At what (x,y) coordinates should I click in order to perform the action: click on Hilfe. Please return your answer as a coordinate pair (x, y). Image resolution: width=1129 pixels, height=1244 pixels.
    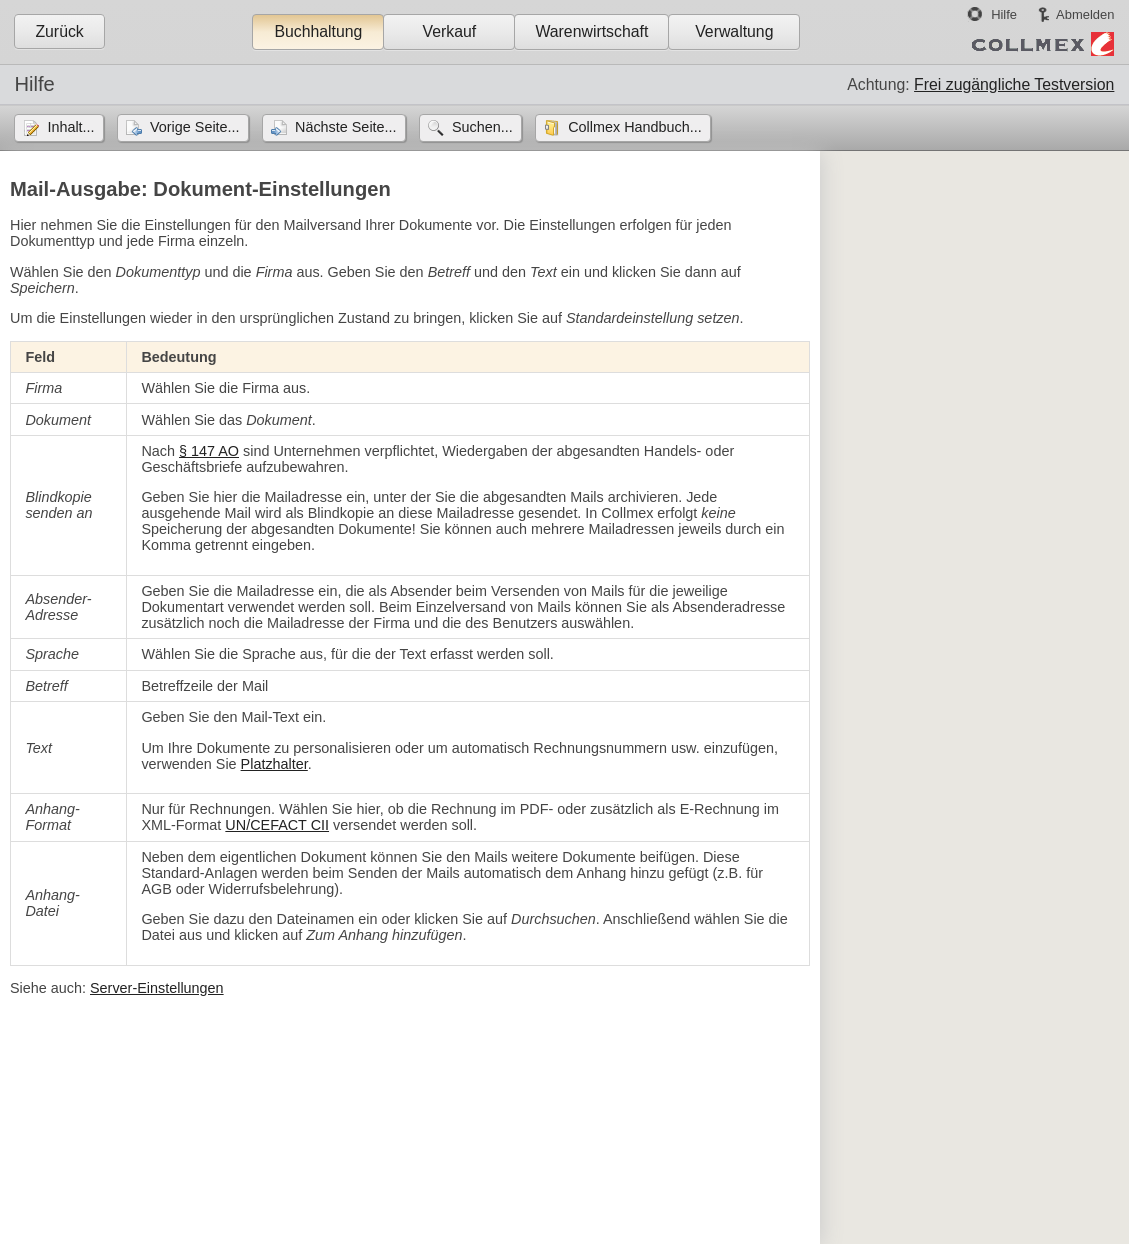
    Looking at the image, I should click on (1004, 14).